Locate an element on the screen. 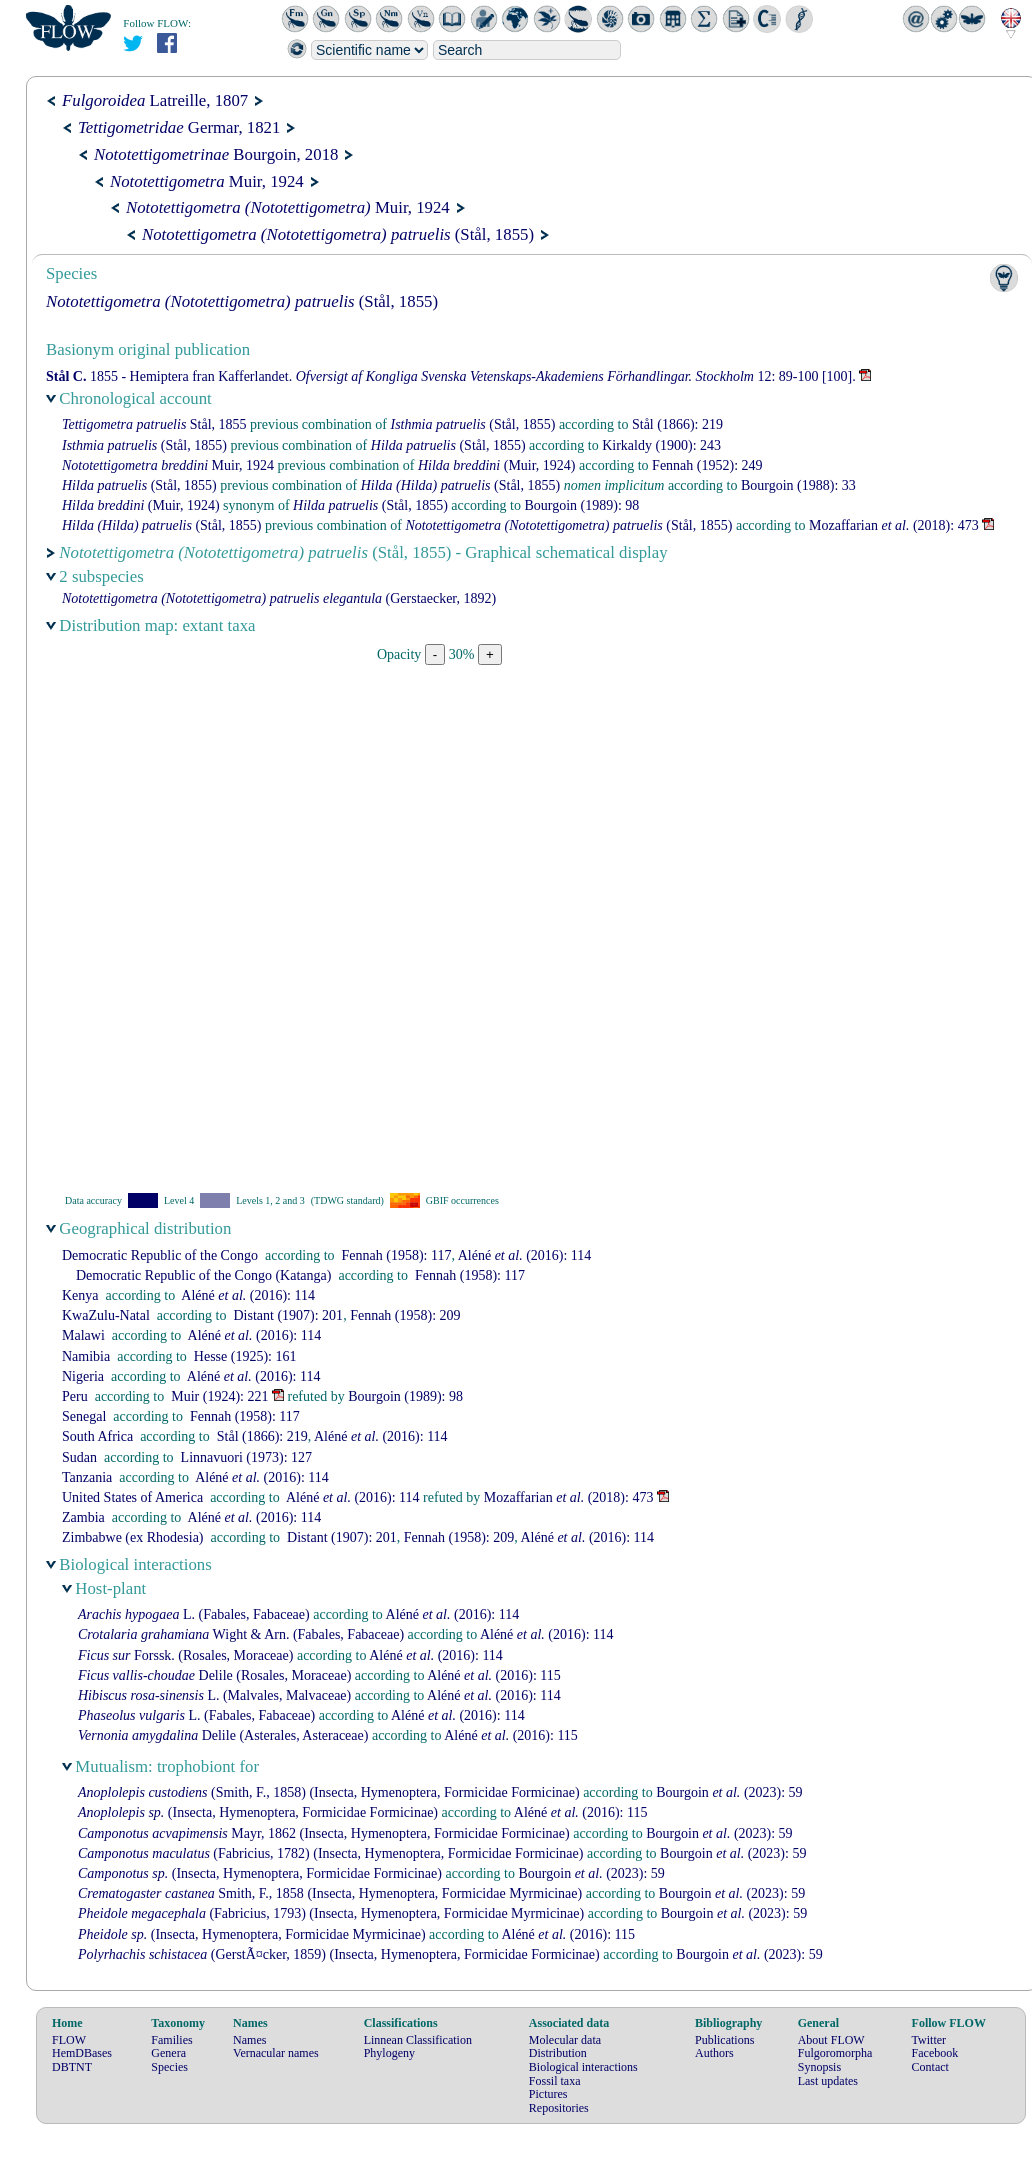  DBTNT is located at coordinates (72, 2067).